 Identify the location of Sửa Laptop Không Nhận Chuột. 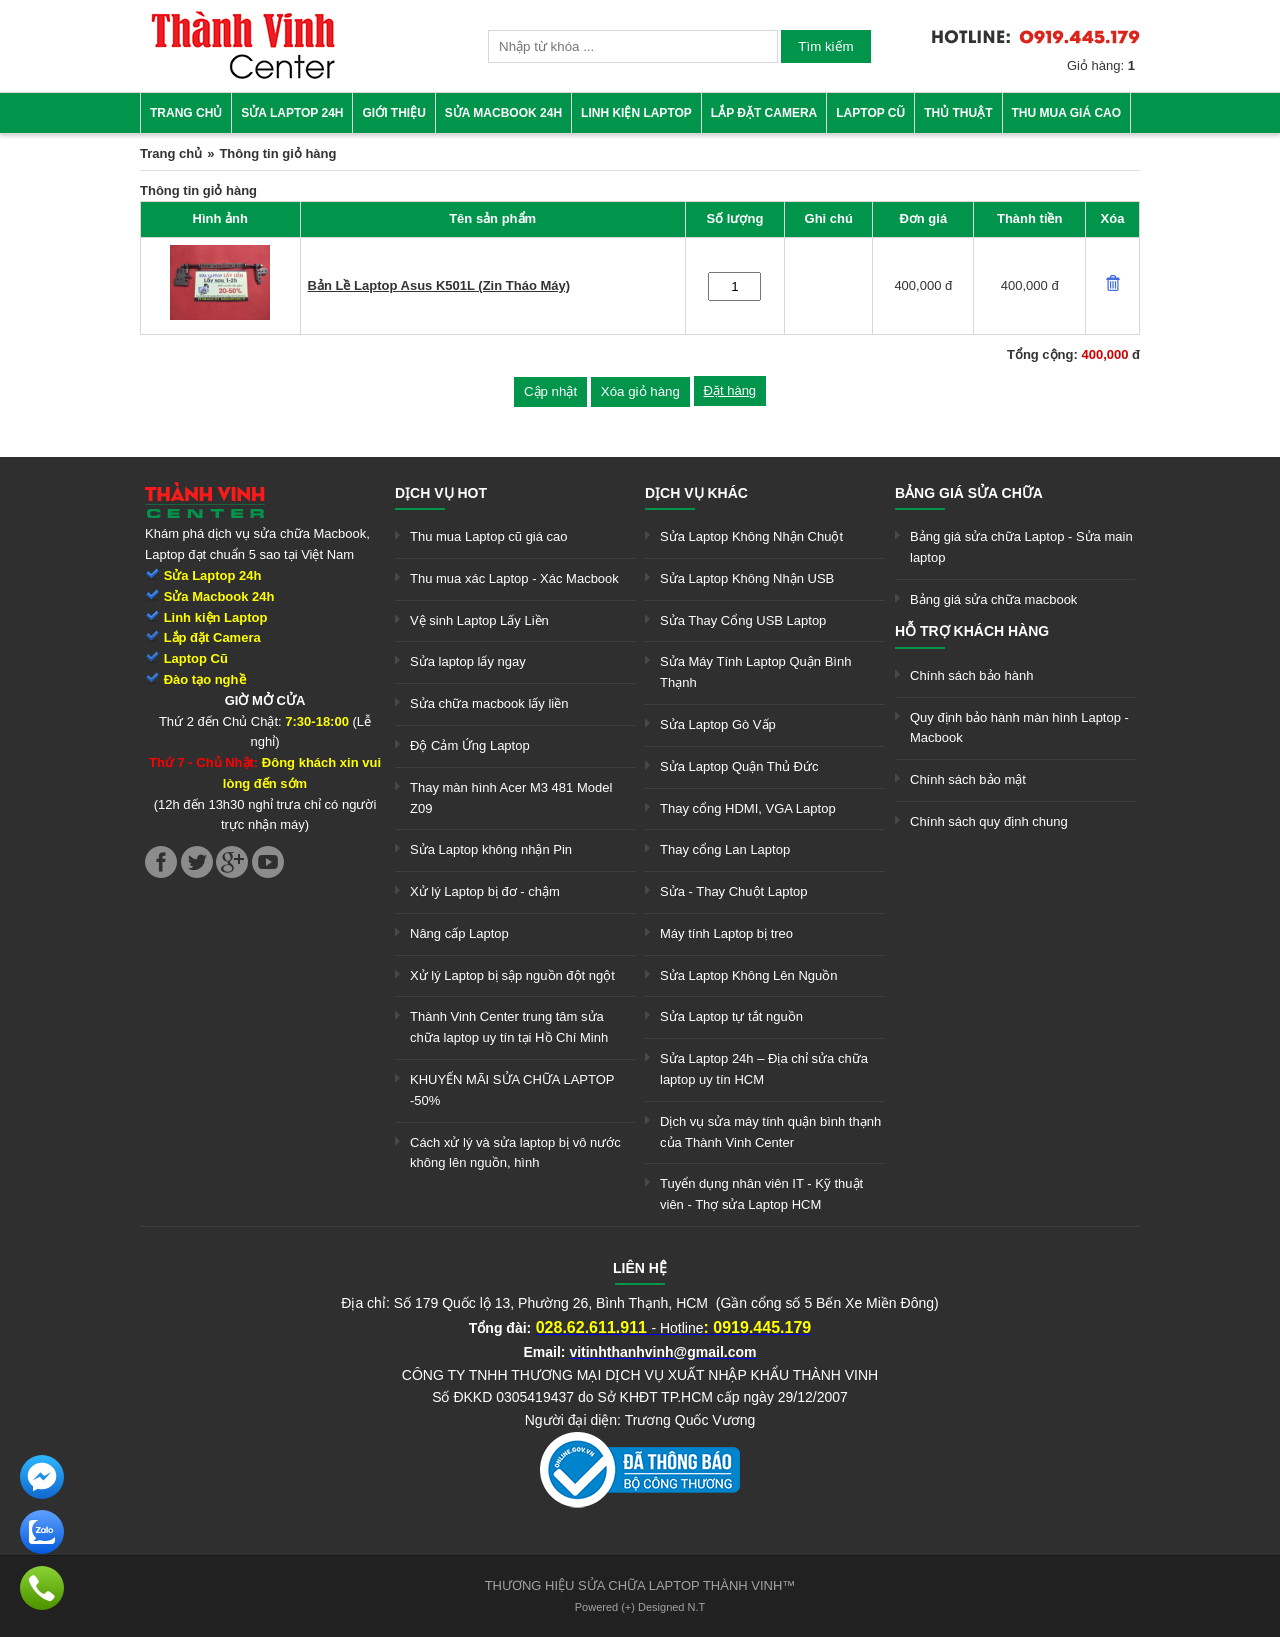
(751, 536).